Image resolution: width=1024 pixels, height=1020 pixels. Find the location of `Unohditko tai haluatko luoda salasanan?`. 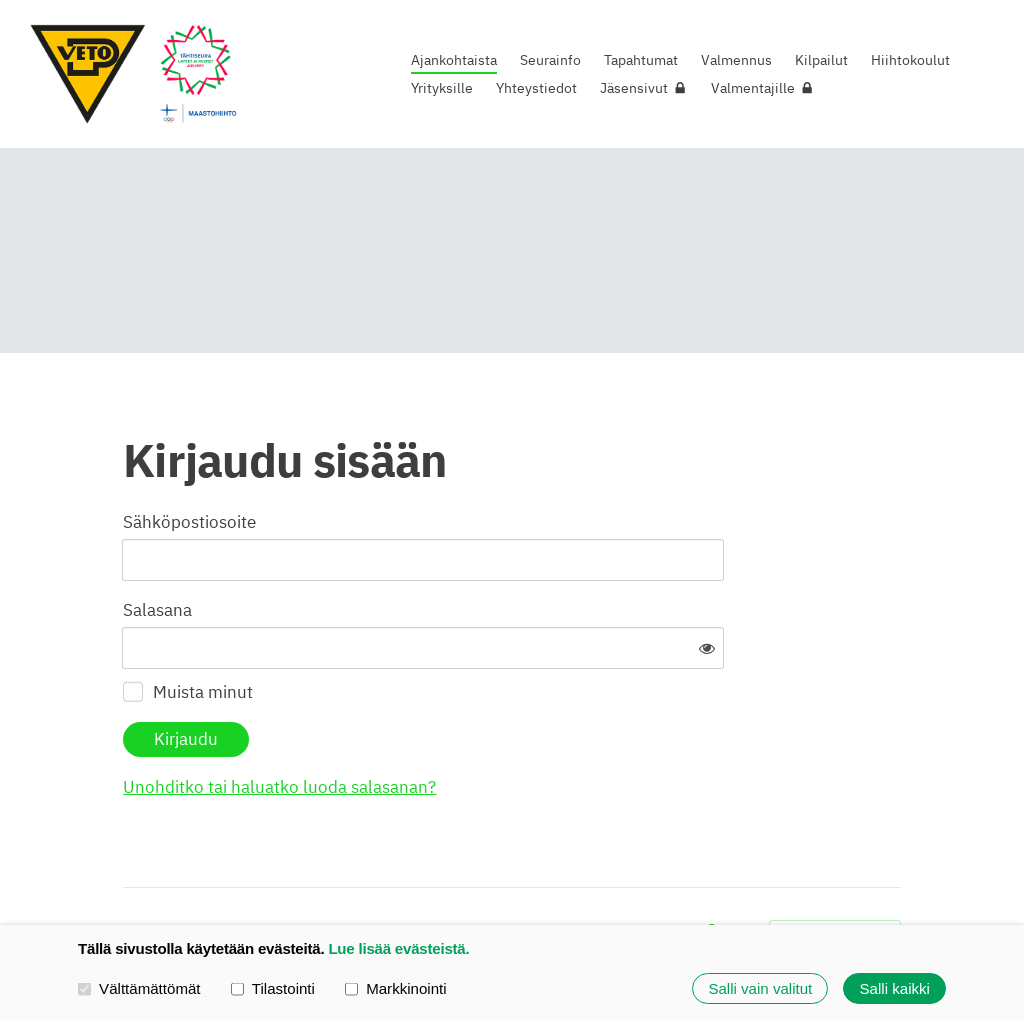

Unohditko tai haluatko luoda salasanan? is located at coordinates (480, 725).